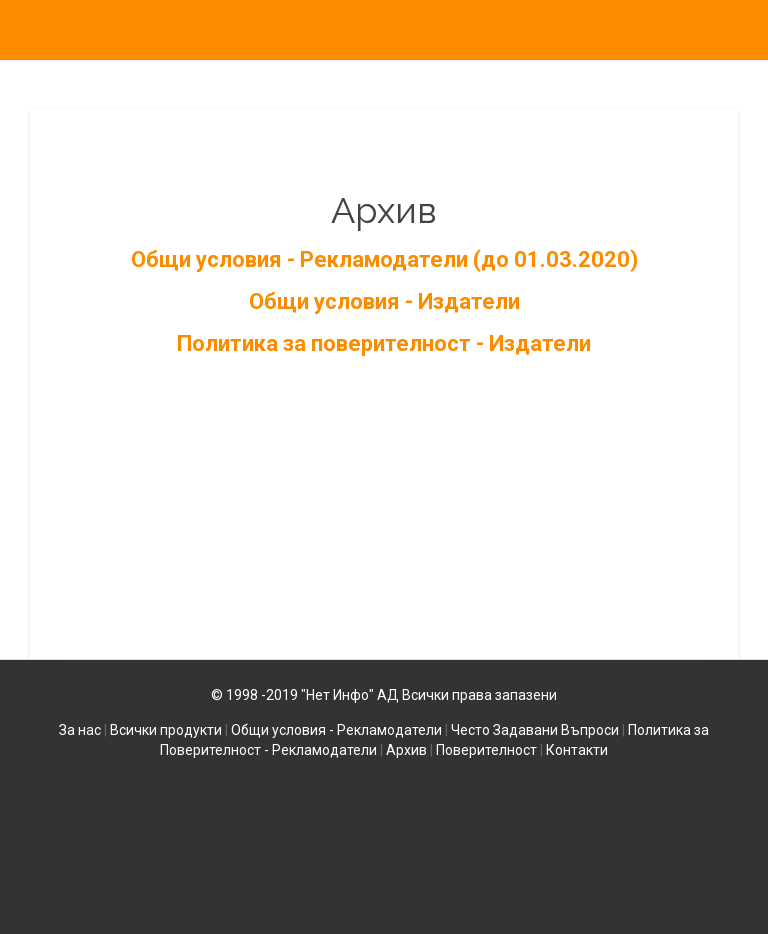 The image size is (768, 934). Describe the element at coordinates (406, 750) in the screenshot. I see `Архив` at that location.